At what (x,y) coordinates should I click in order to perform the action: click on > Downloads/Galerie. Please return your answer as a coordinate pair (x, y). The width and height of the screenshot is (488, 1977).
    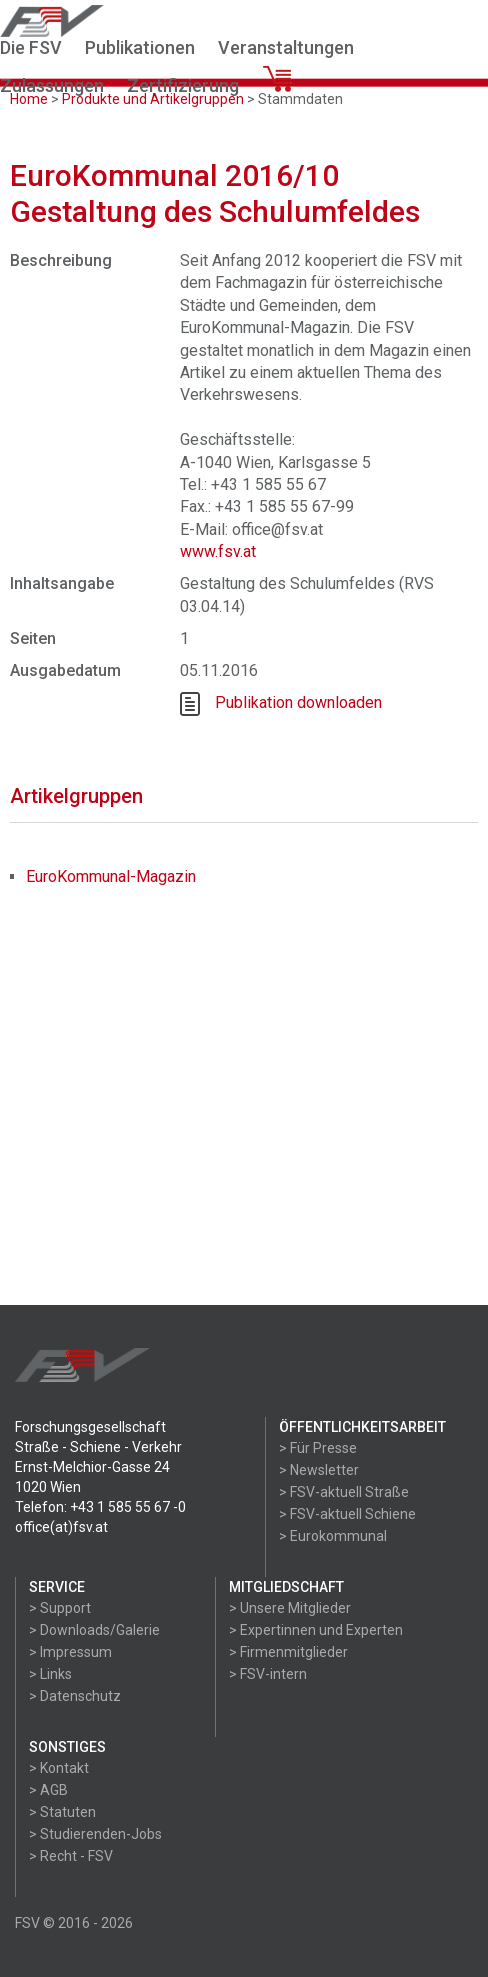
    Looking at the image, I should click on (94, 1630).